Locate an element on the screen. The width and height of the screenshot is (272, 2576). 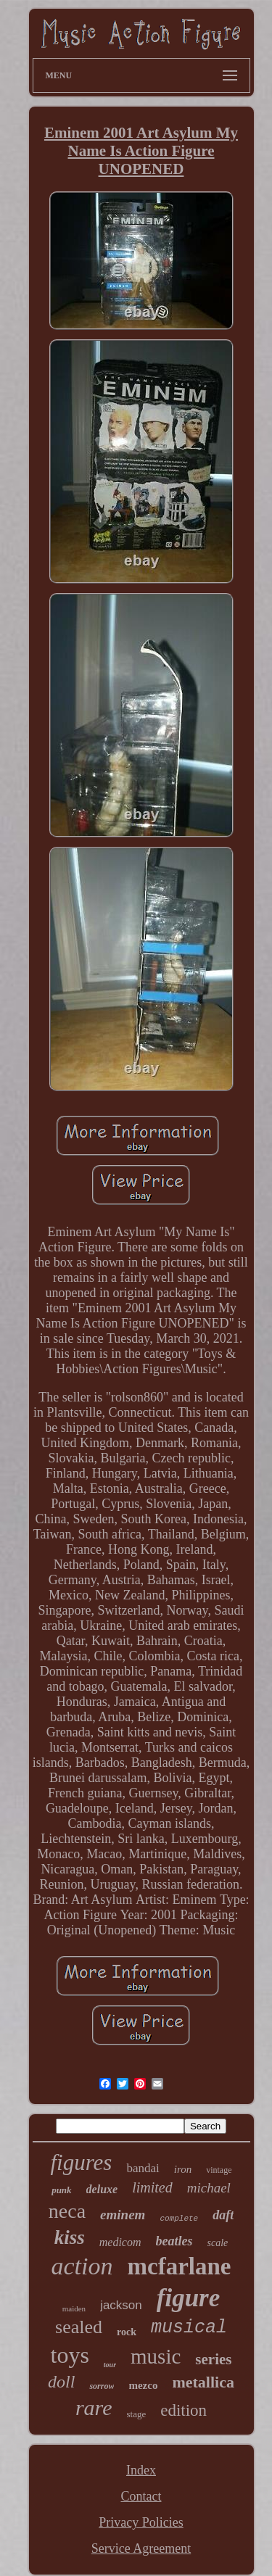
rare is located at coordinates (93, 2407).